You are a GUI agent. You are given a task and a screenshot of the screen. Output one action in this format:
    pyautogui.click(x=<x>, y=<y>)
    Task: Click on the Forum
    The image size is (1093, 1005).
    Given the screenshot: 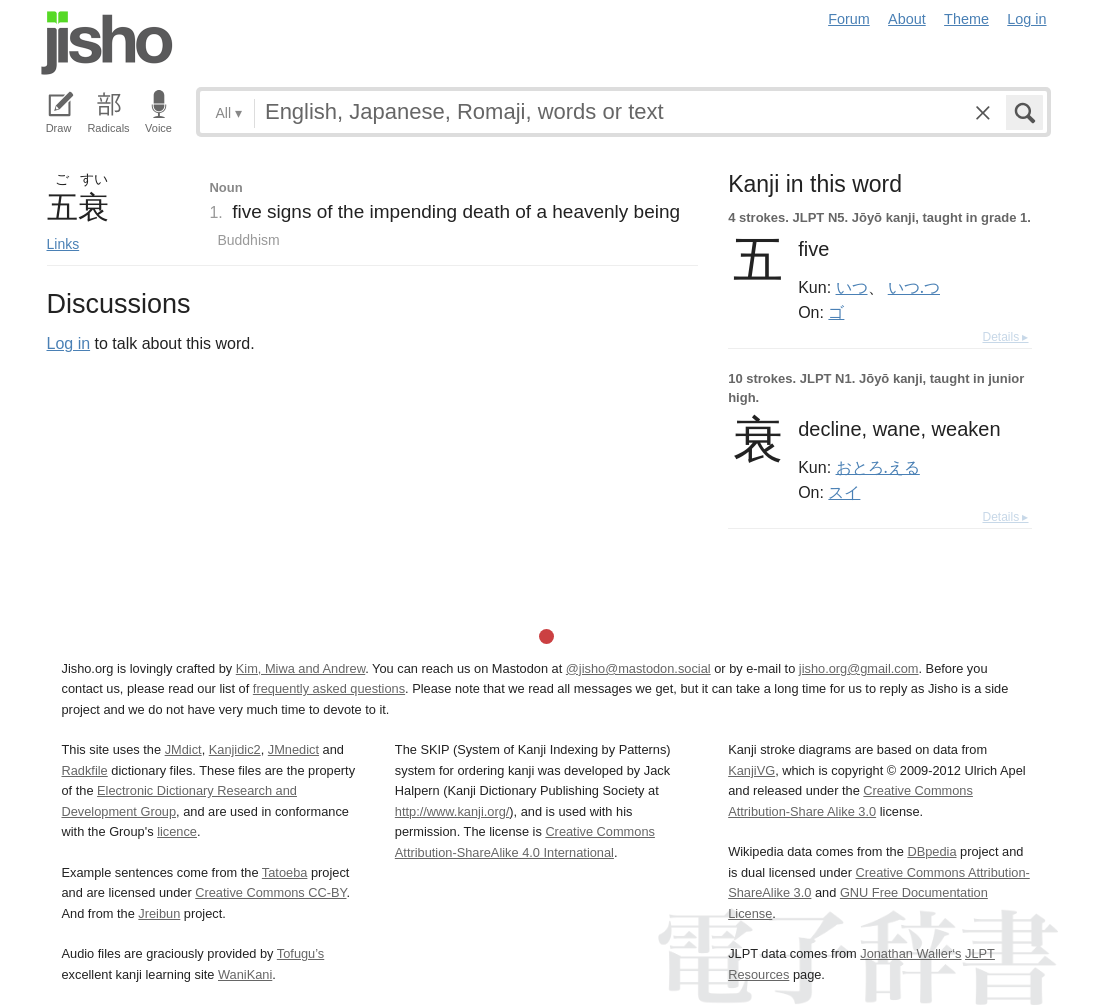 What is the action you would take?
    pyautogui.click(x=849, y=19)
    